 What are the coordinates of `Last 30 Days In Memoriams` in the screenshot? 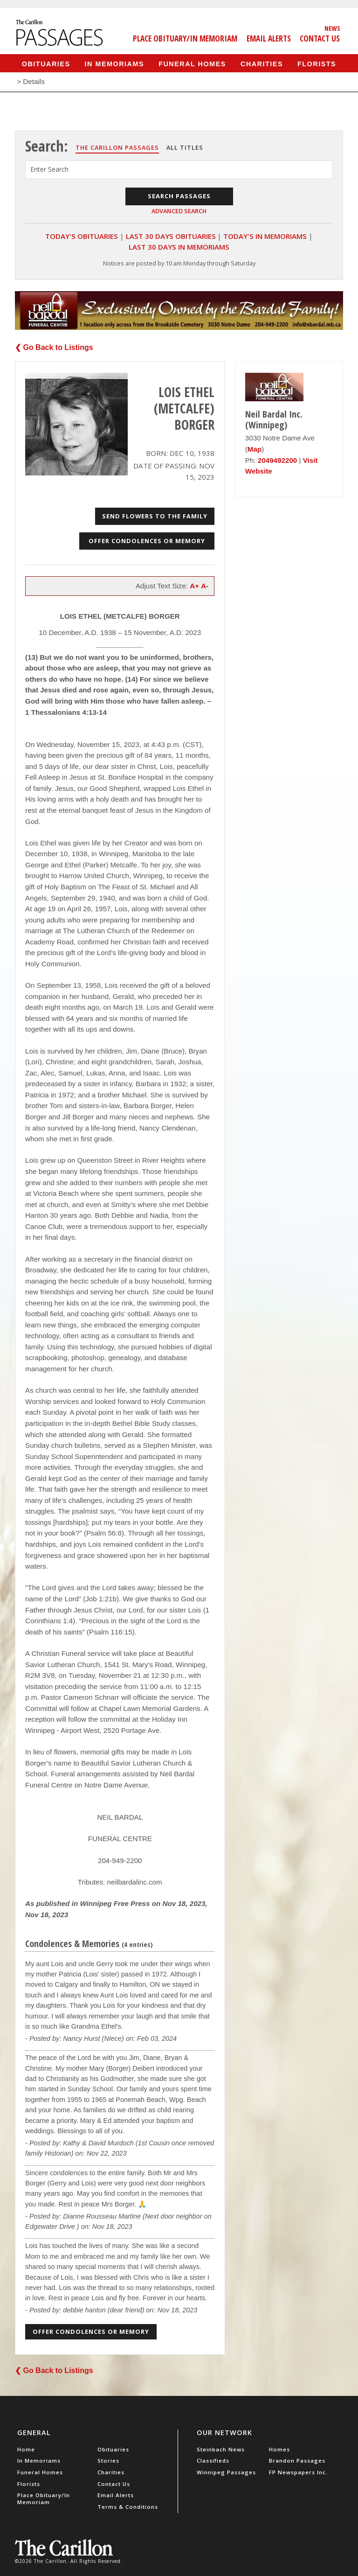 It's located at (179, 246).